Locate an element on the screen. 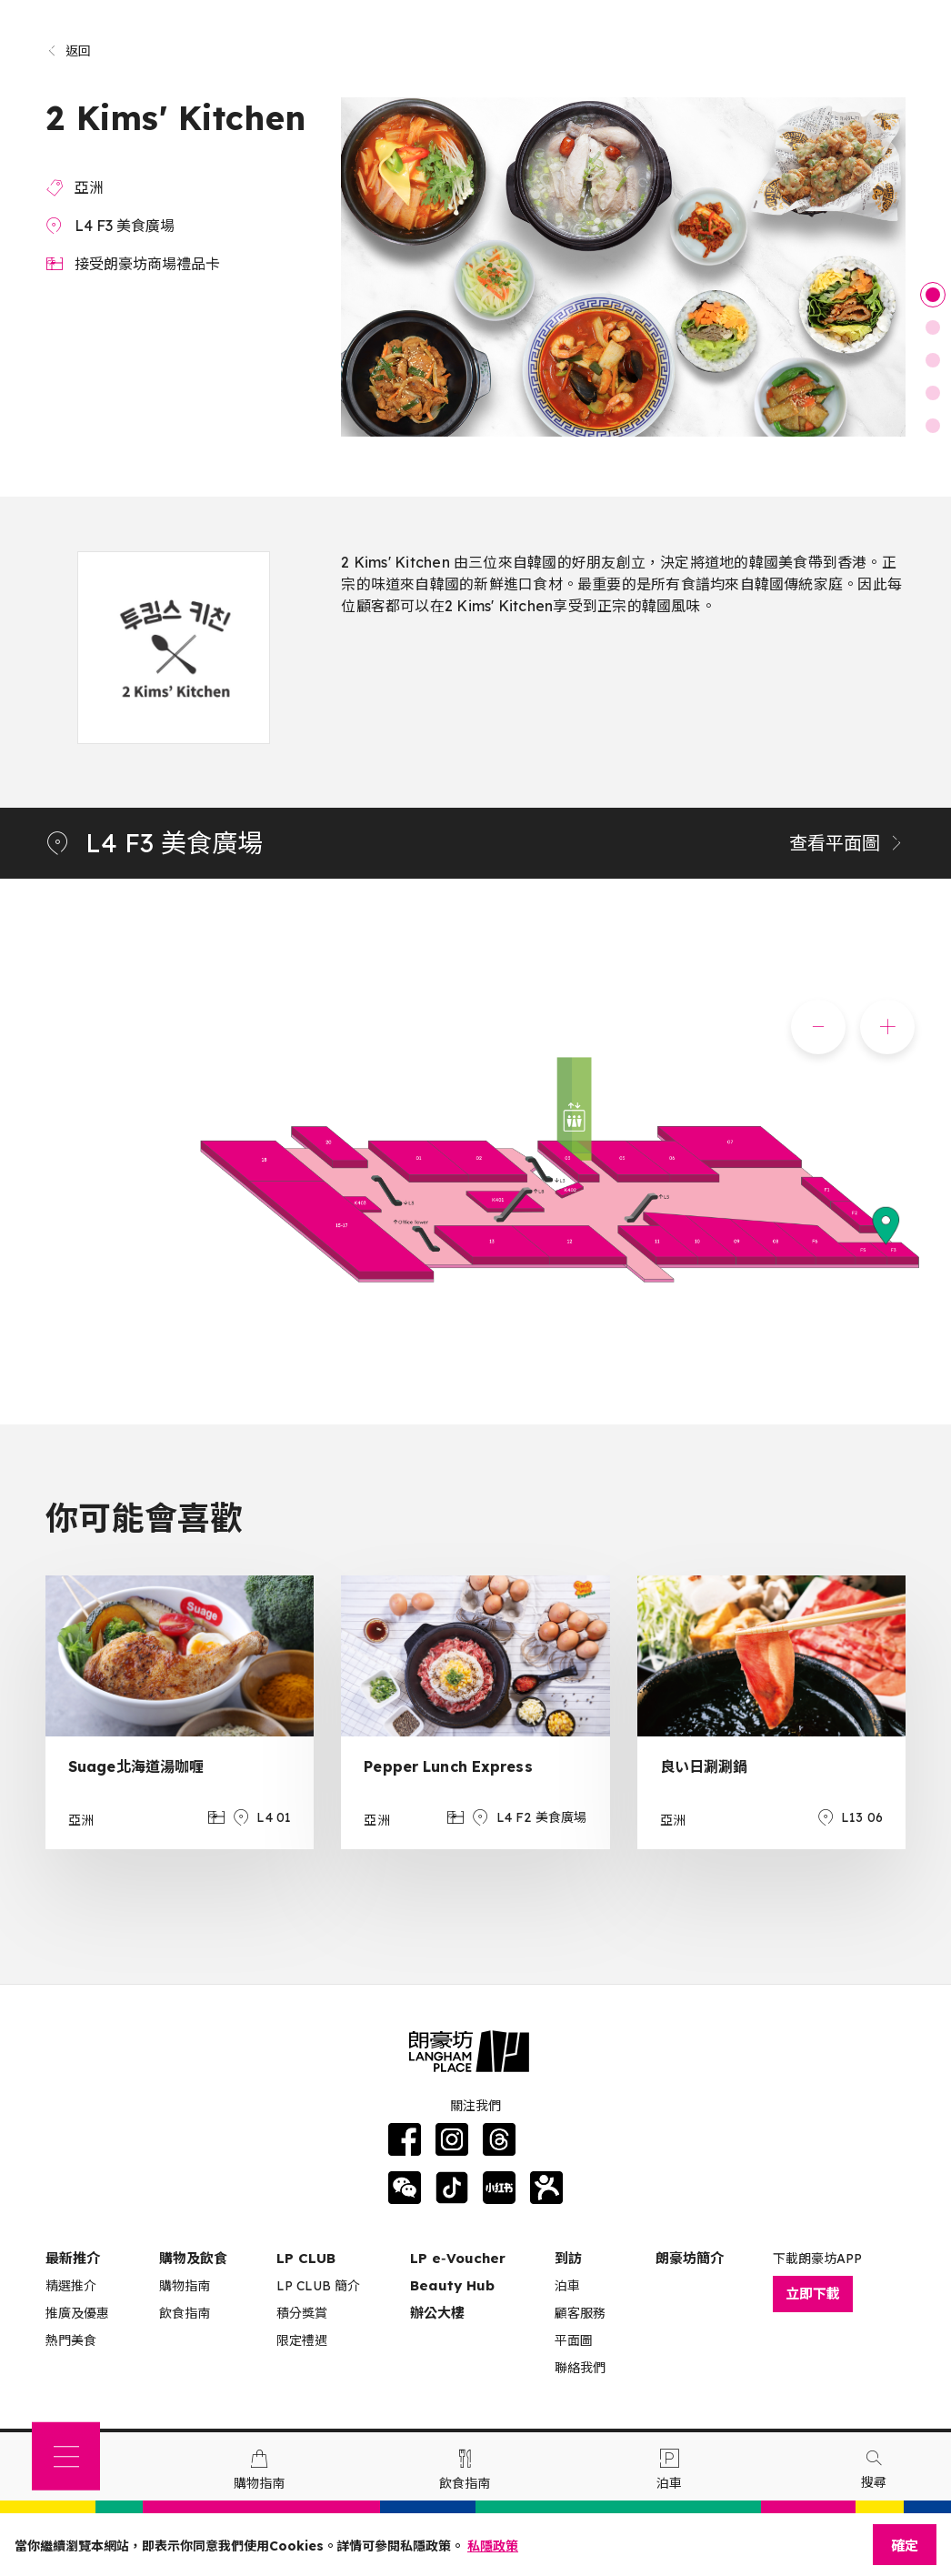  平面圖 is located at coordinates (574, 2340).